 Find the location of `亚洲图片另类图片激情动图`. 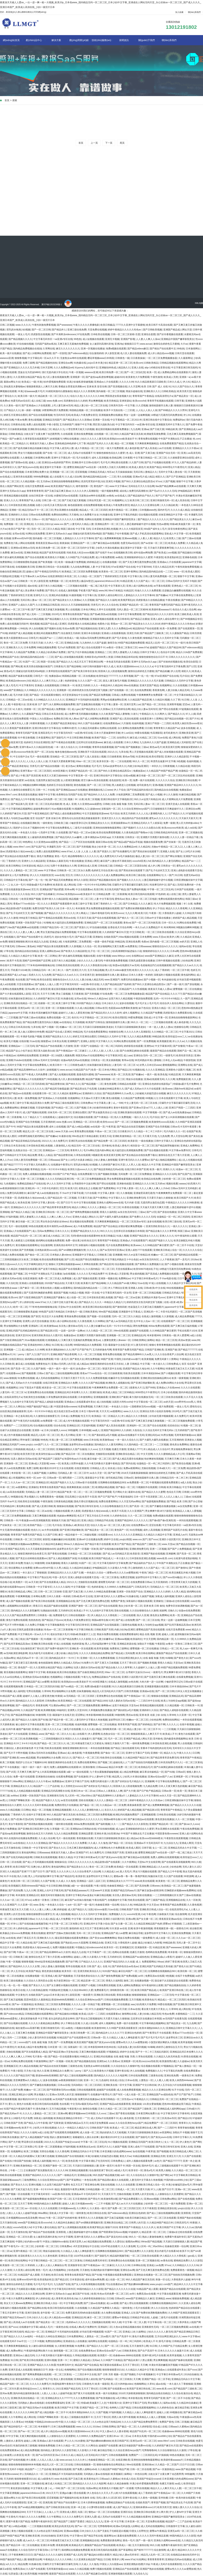

亚洲图片另类图片激情动图 is located at coordinates (154, 837).